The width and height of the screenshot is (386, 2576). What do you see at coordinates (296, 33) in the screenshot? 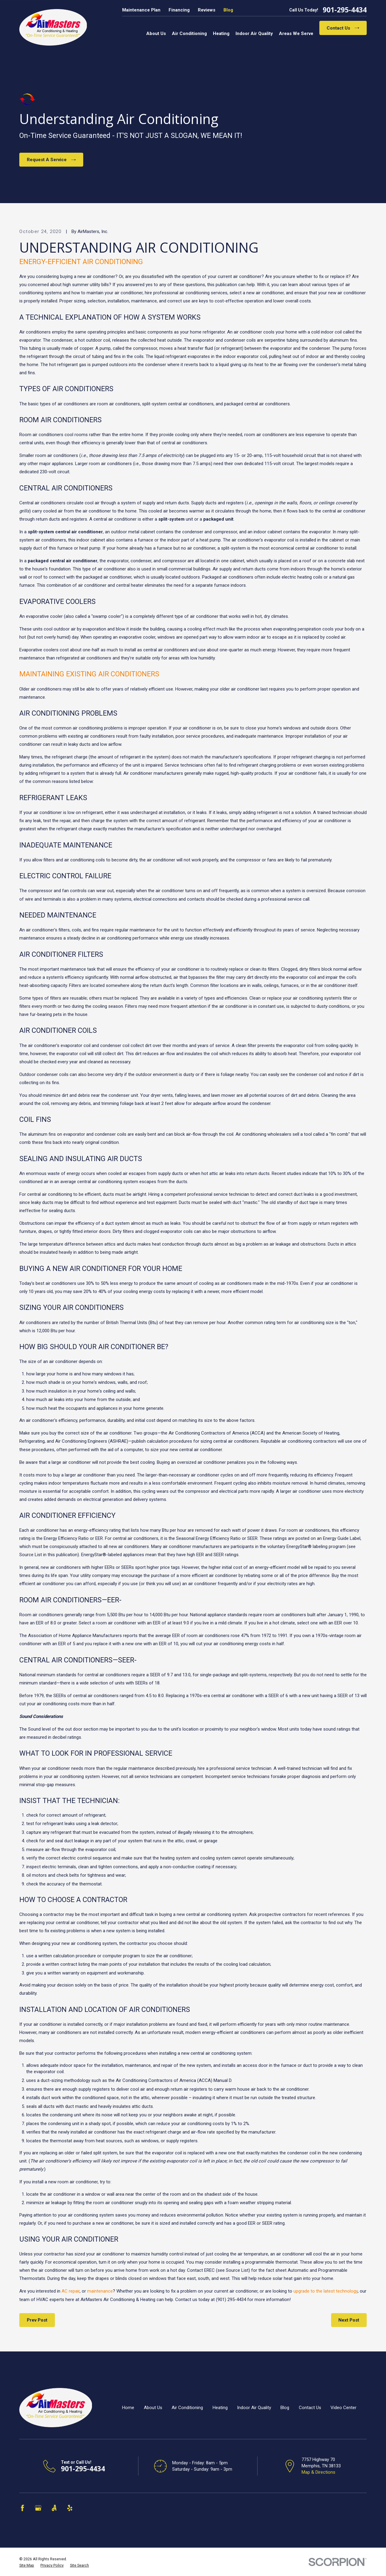
I see `Areas We Serve [menuitem]` at bounding box center [296, 33].